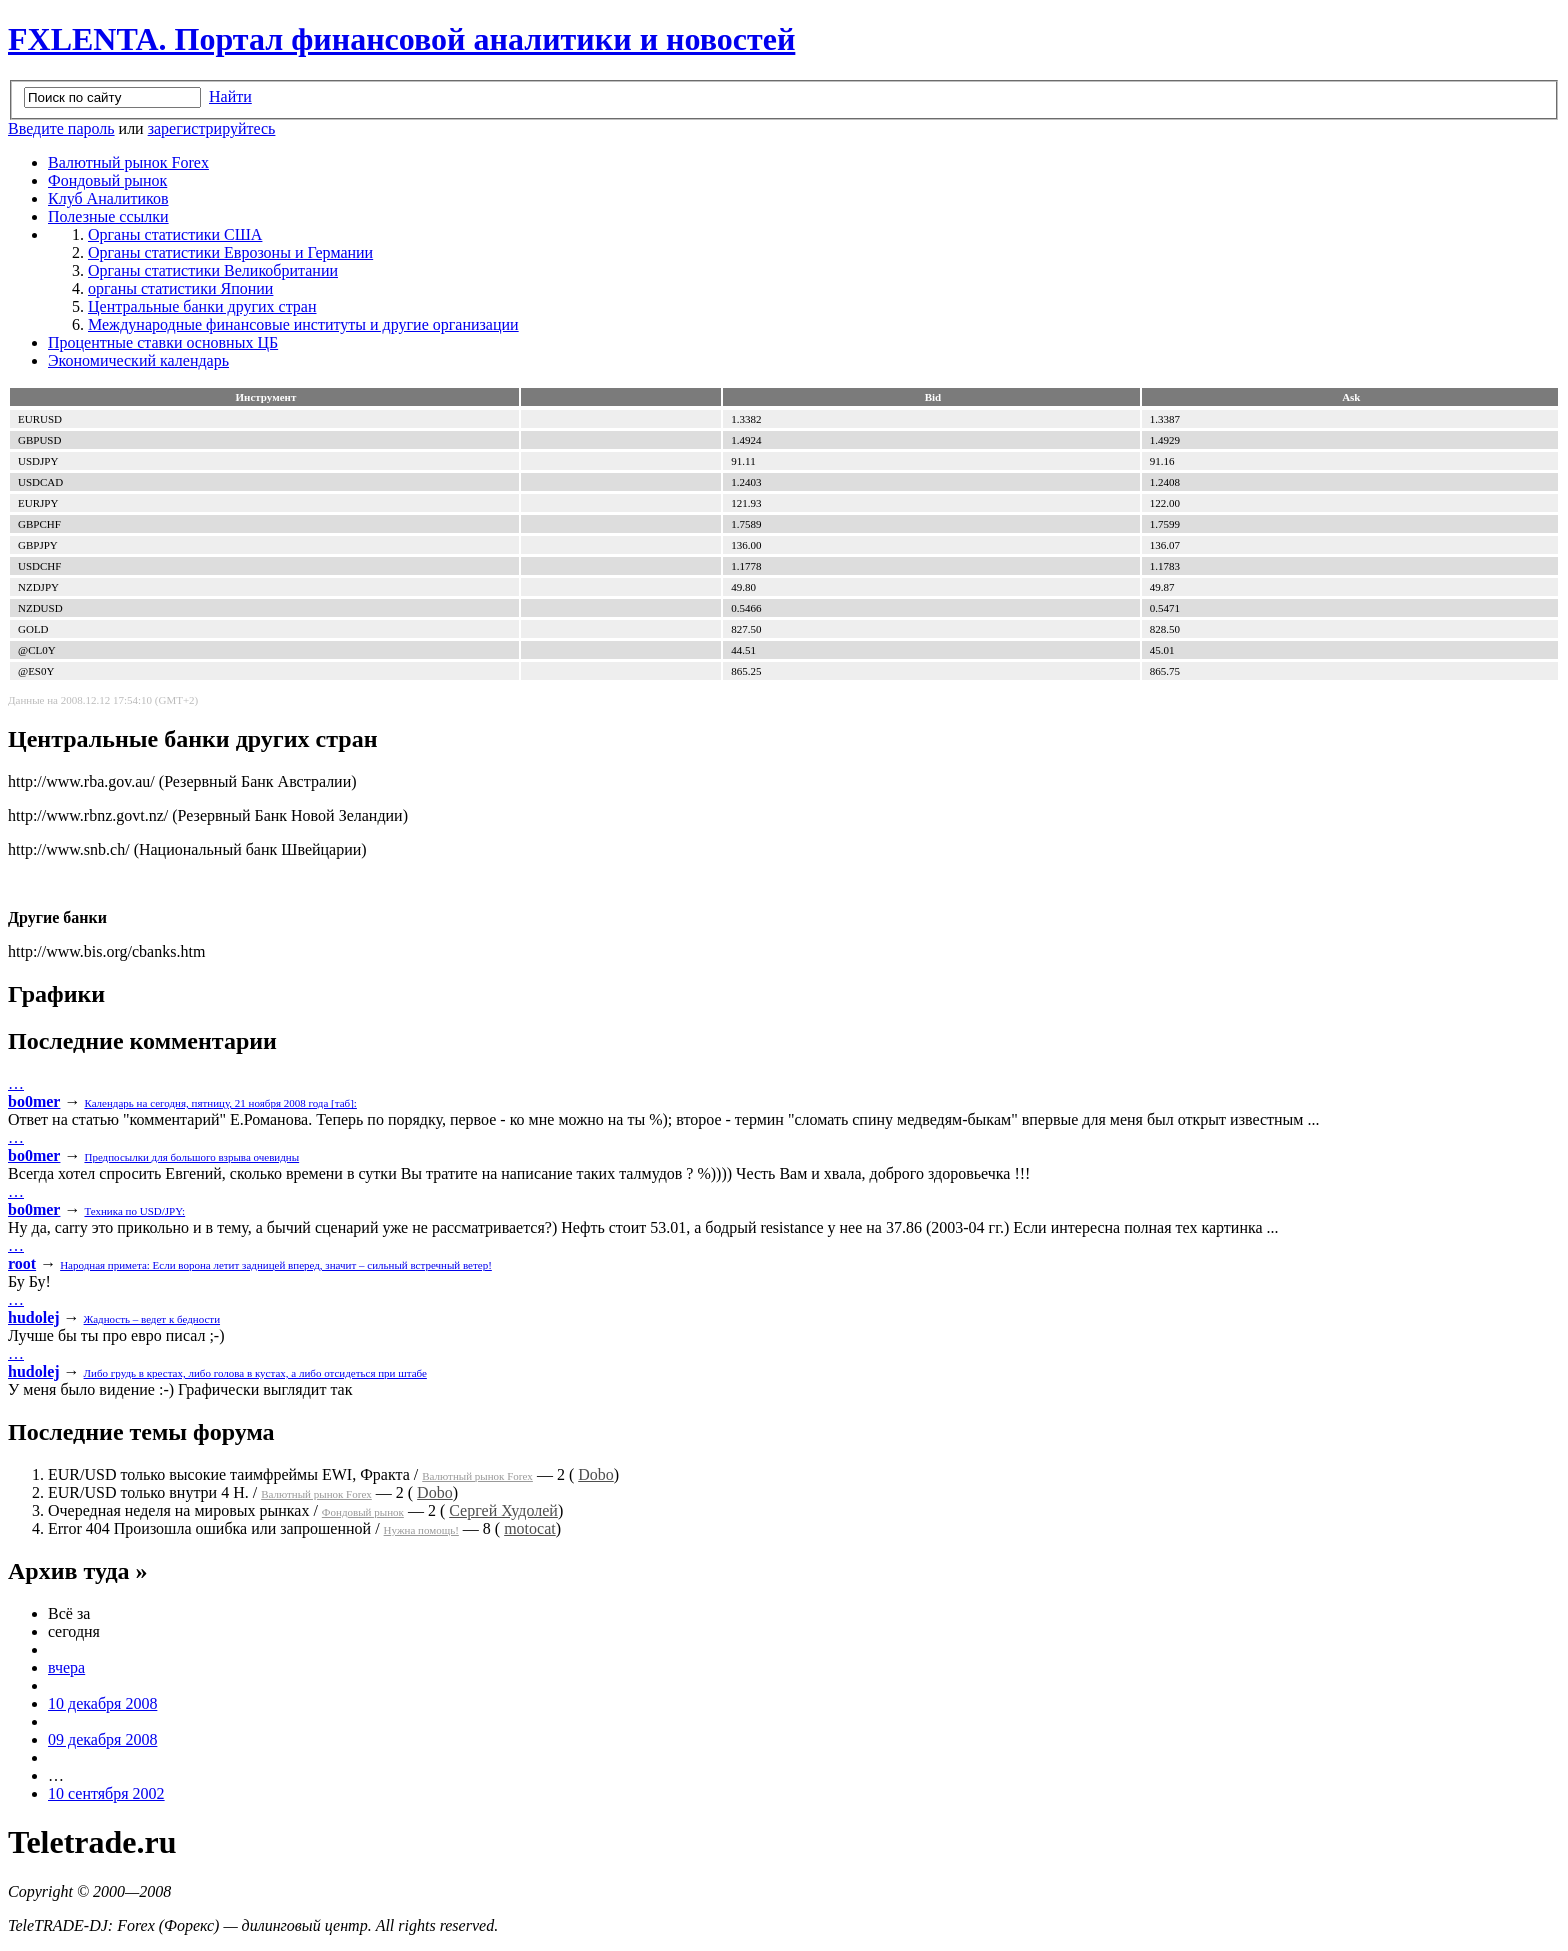 The height and width of the screenshot is (1951, 1568). Describe the element at coordinates (596, 1474) in the screenshot. I see `Dobo` at that location.